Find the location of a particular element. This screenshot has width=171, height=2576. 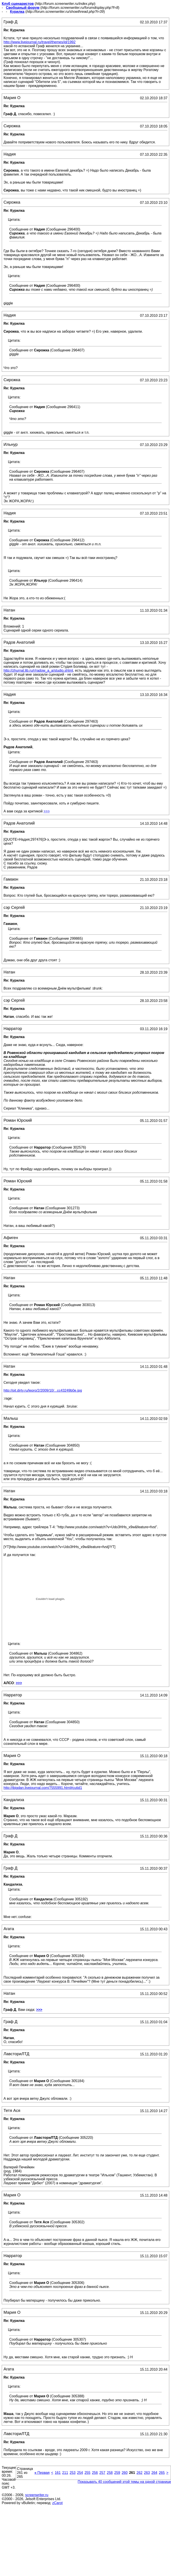

Первая is located at coordinates (42, 2473).